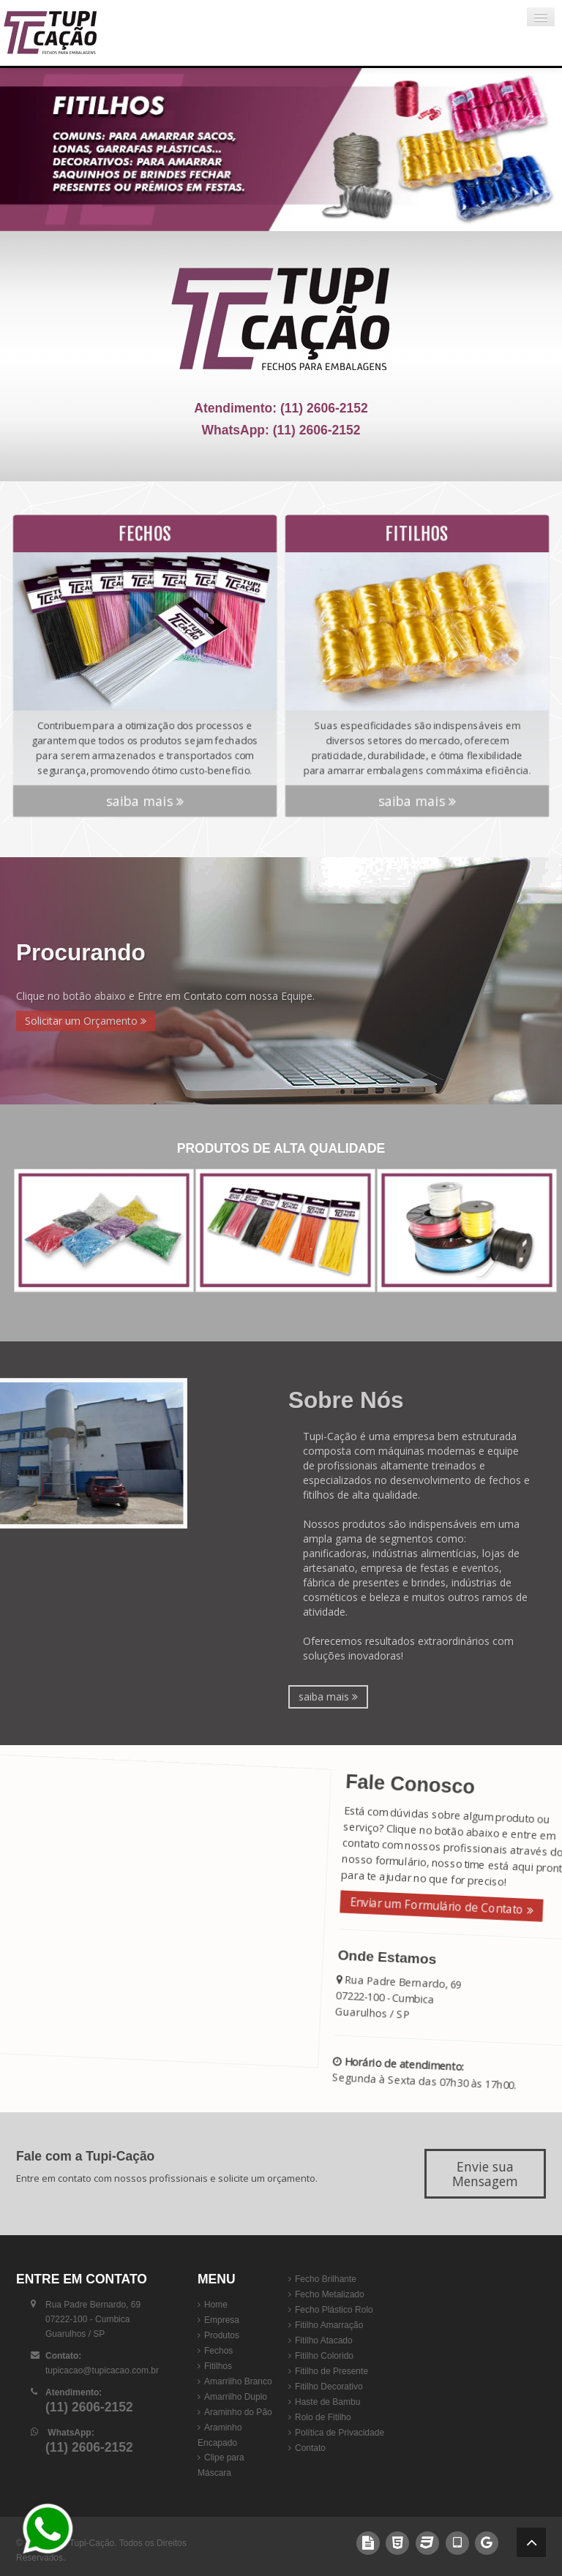 The width and height of the screenshot is (562, 2576). Describe the element at coordinates (323, 2417) in the screenshot. I see `Rolo de Fitilho` at that location.